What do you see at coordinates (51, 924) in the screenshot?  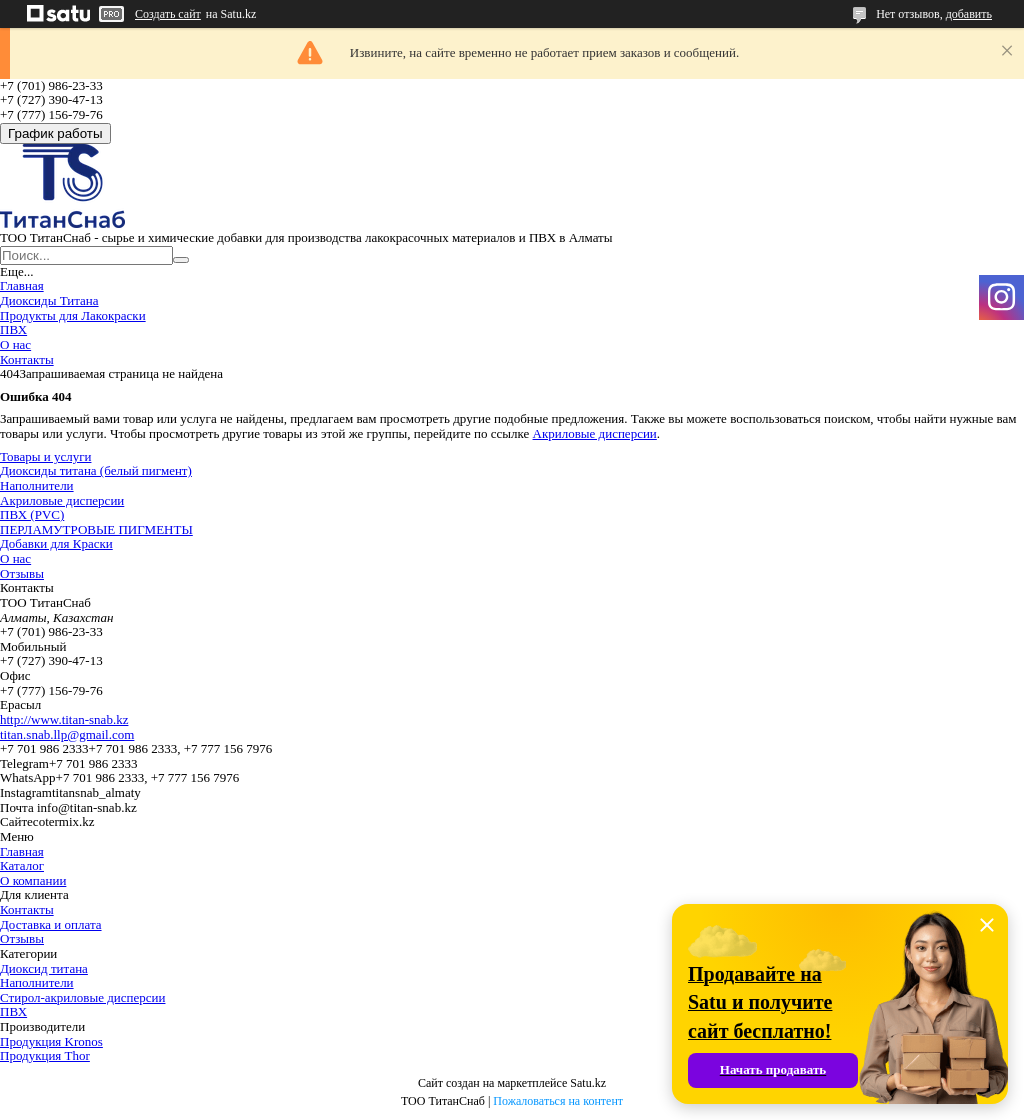 I see `Доставка и оплата` at bounding box center [51, 924].